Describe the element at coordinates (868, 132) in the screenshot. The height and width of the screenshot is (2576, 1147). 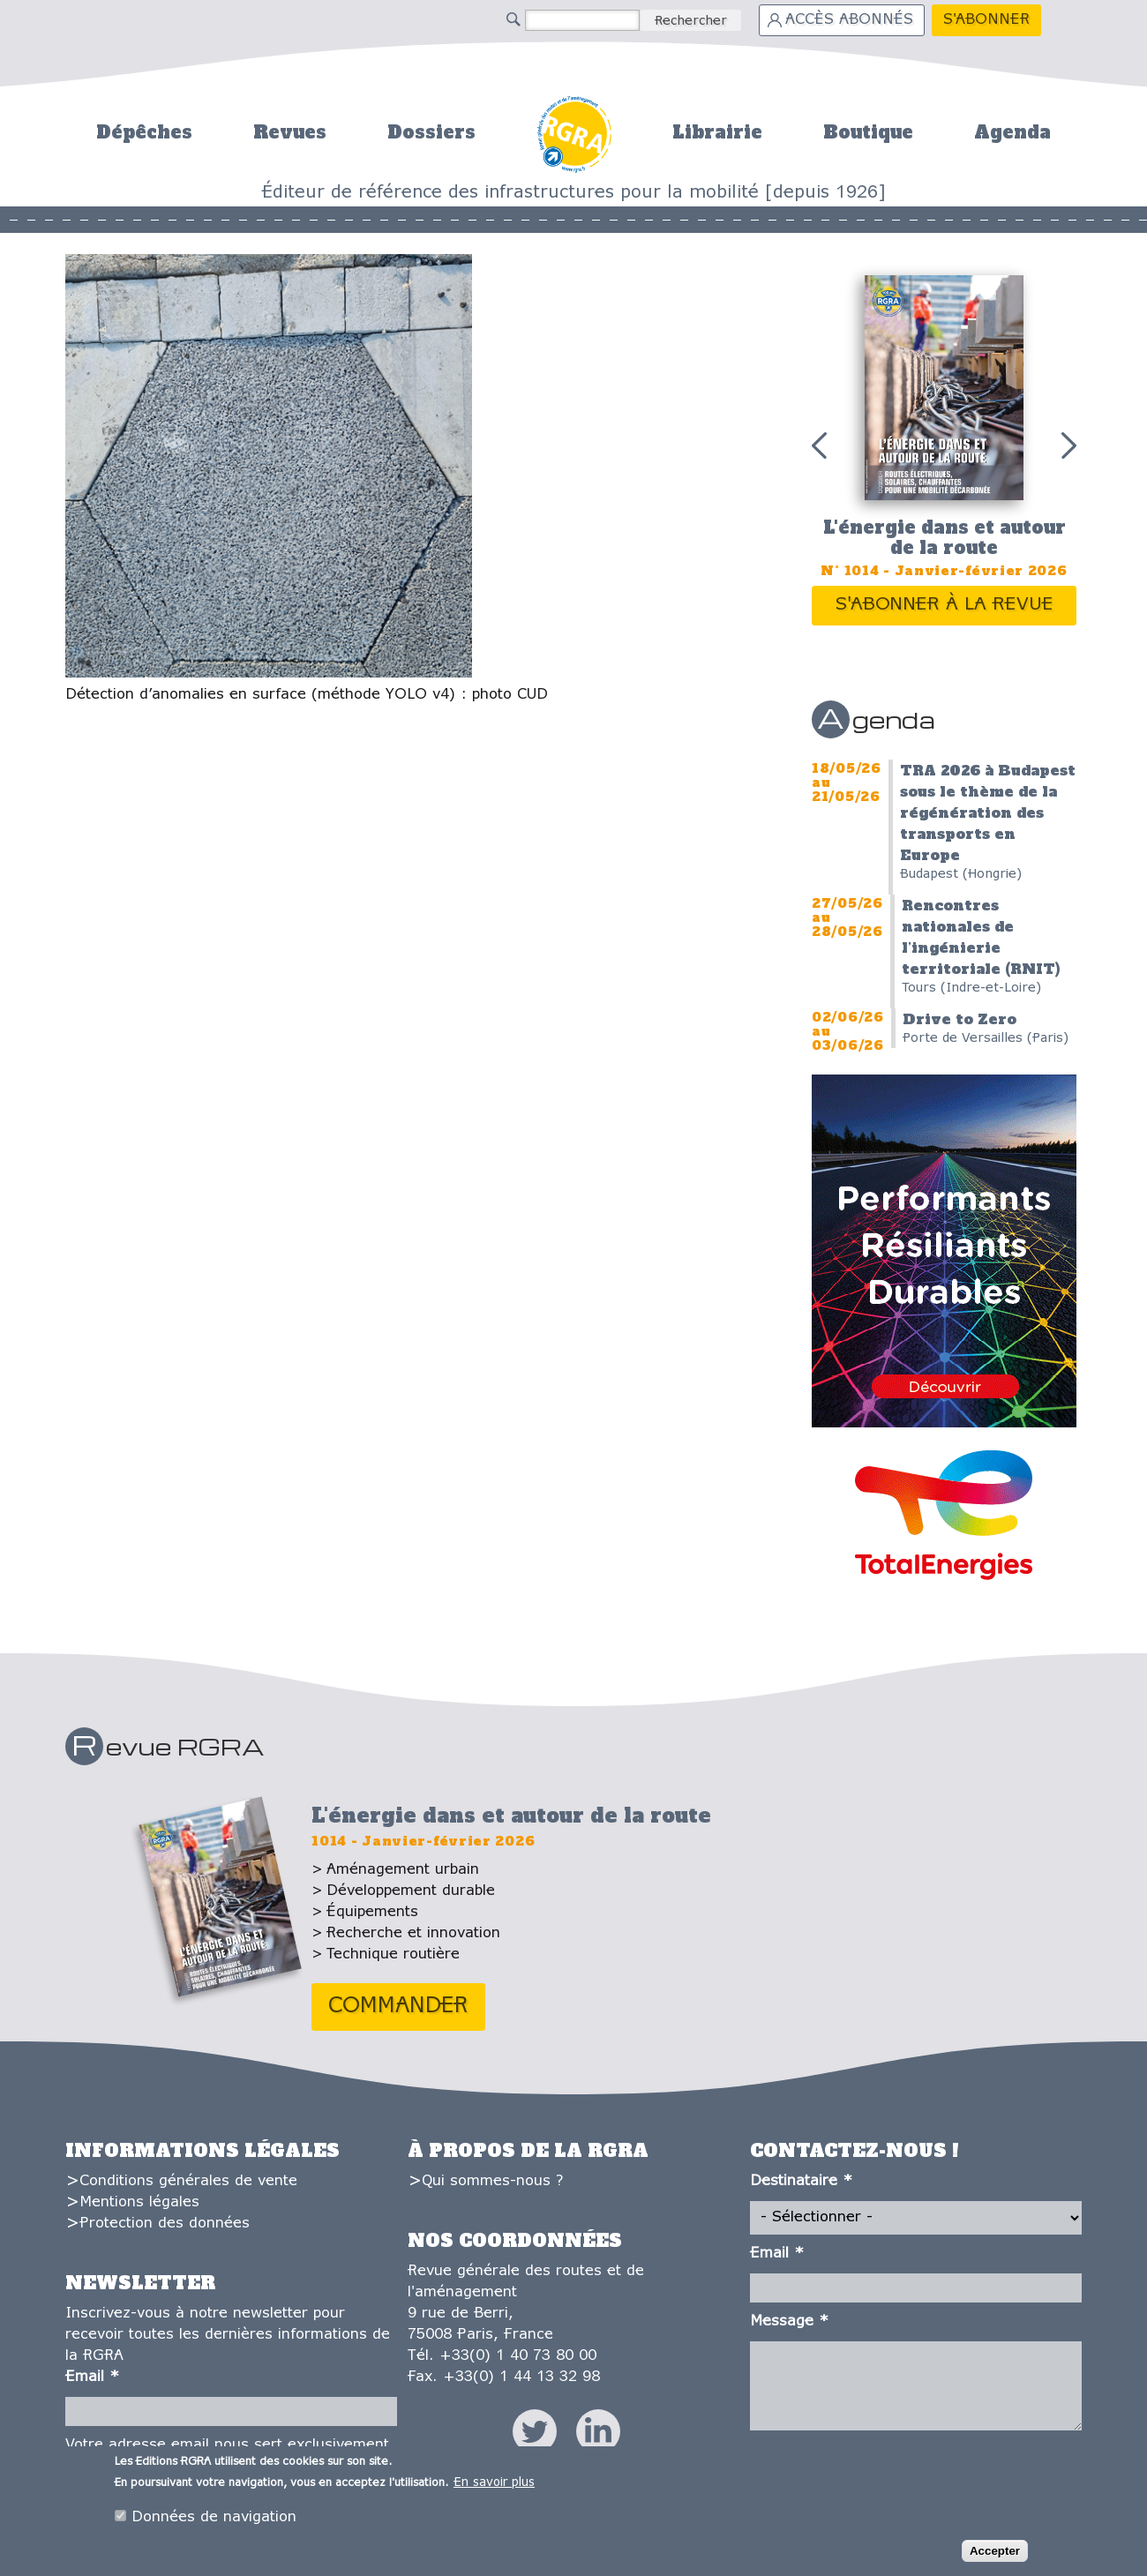
I see `Boutique` at that location.